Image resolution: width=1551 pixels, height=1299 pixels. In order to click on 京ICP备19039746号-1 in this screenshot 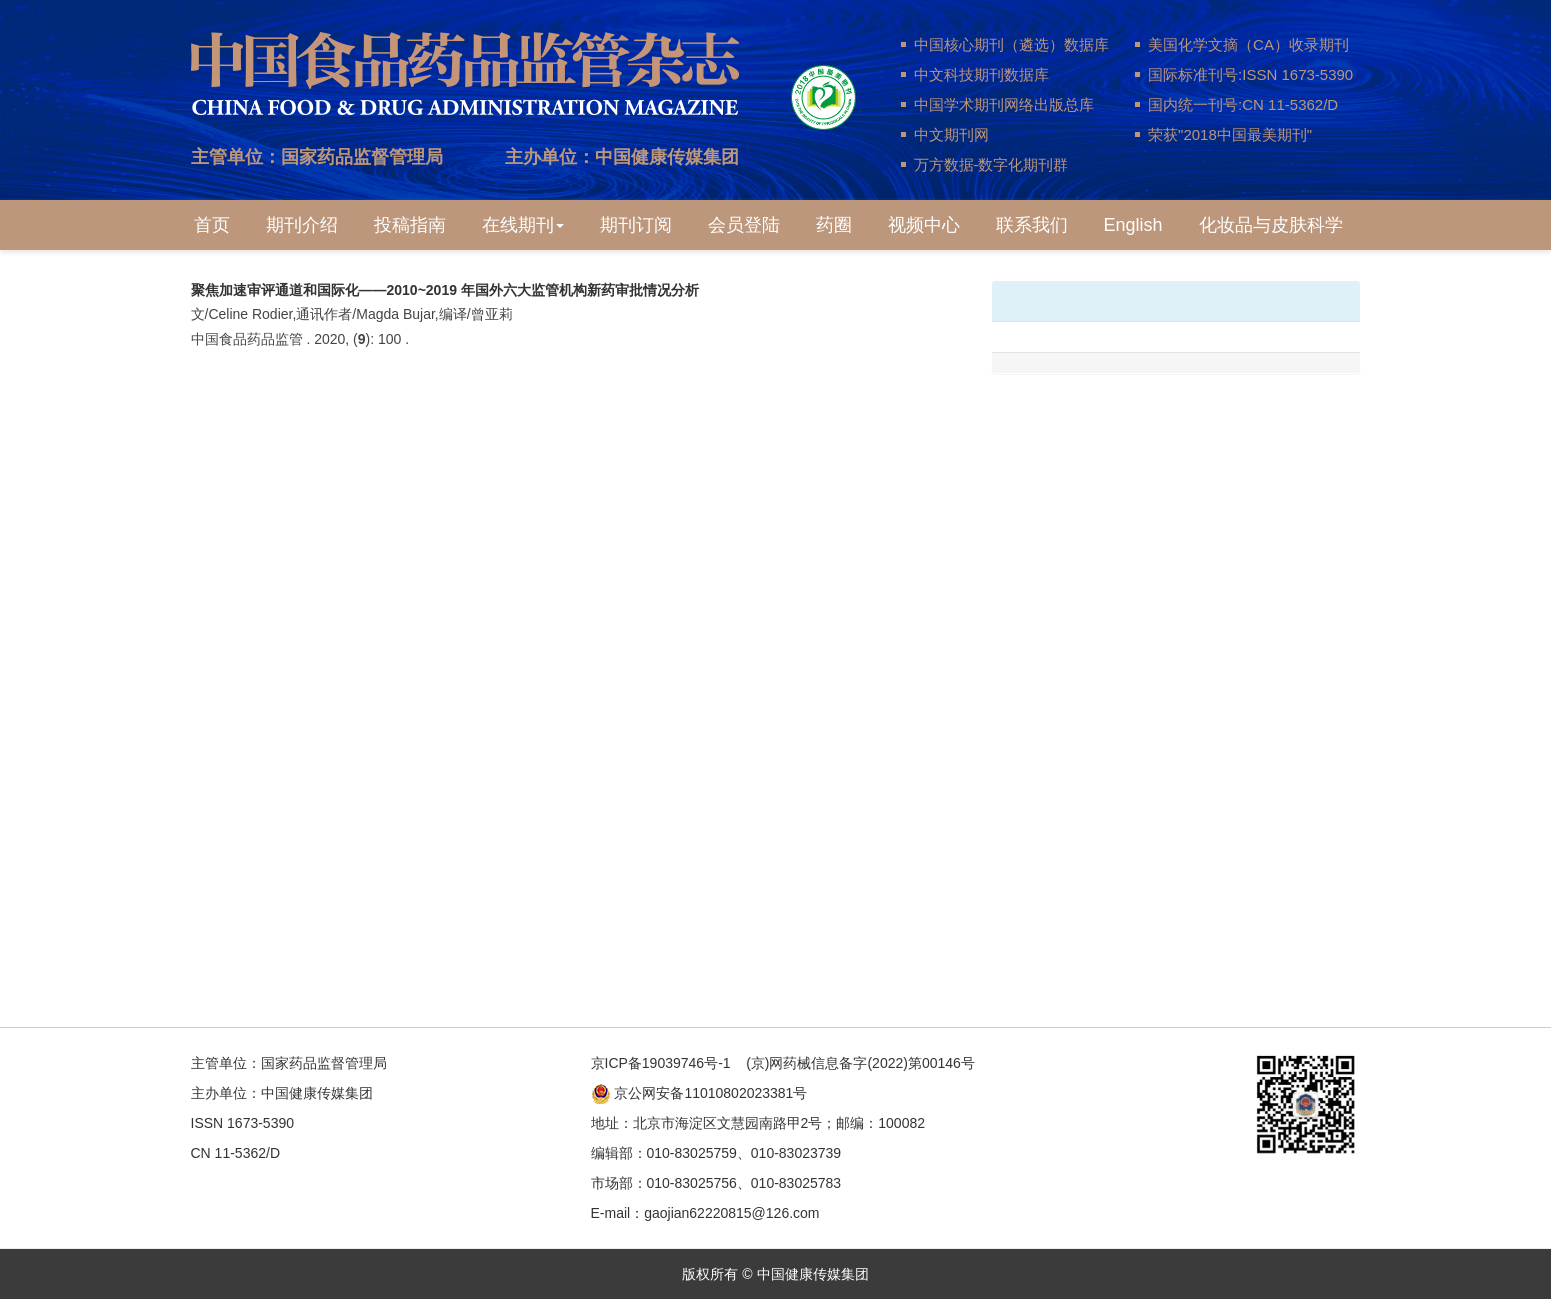, I will do `click(661, 1063)`.